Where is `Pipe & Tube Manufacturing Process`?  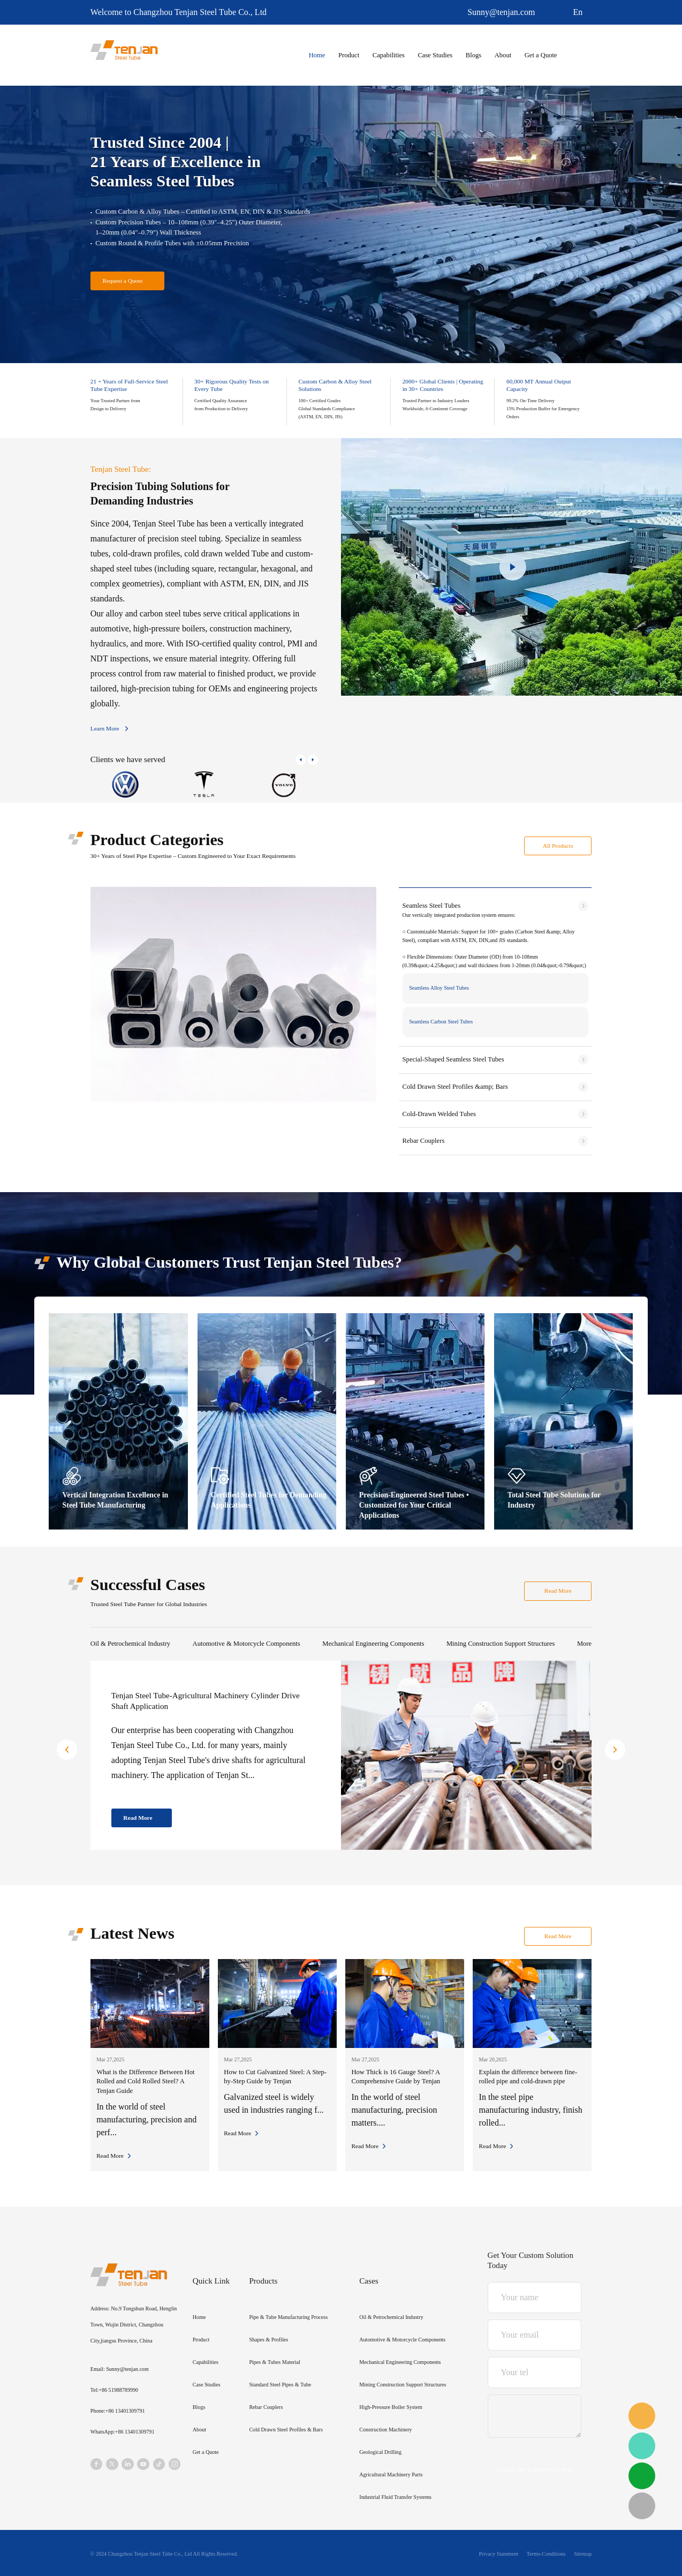
Pipe & Tube Manufacturing Process is located at coordinates (288, 2317).